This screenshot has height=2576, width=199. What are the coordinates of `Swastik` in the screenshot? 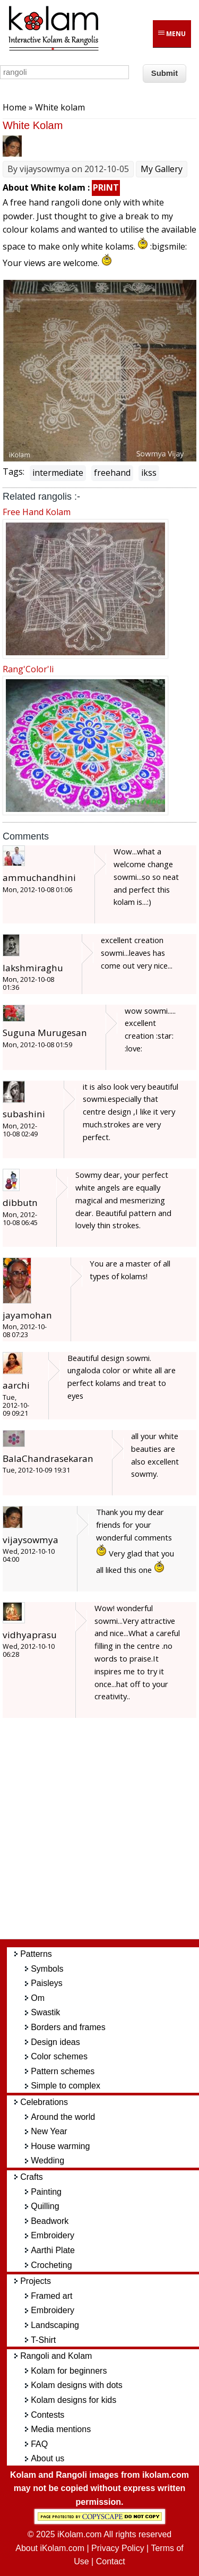 It's located at (45, 2012).